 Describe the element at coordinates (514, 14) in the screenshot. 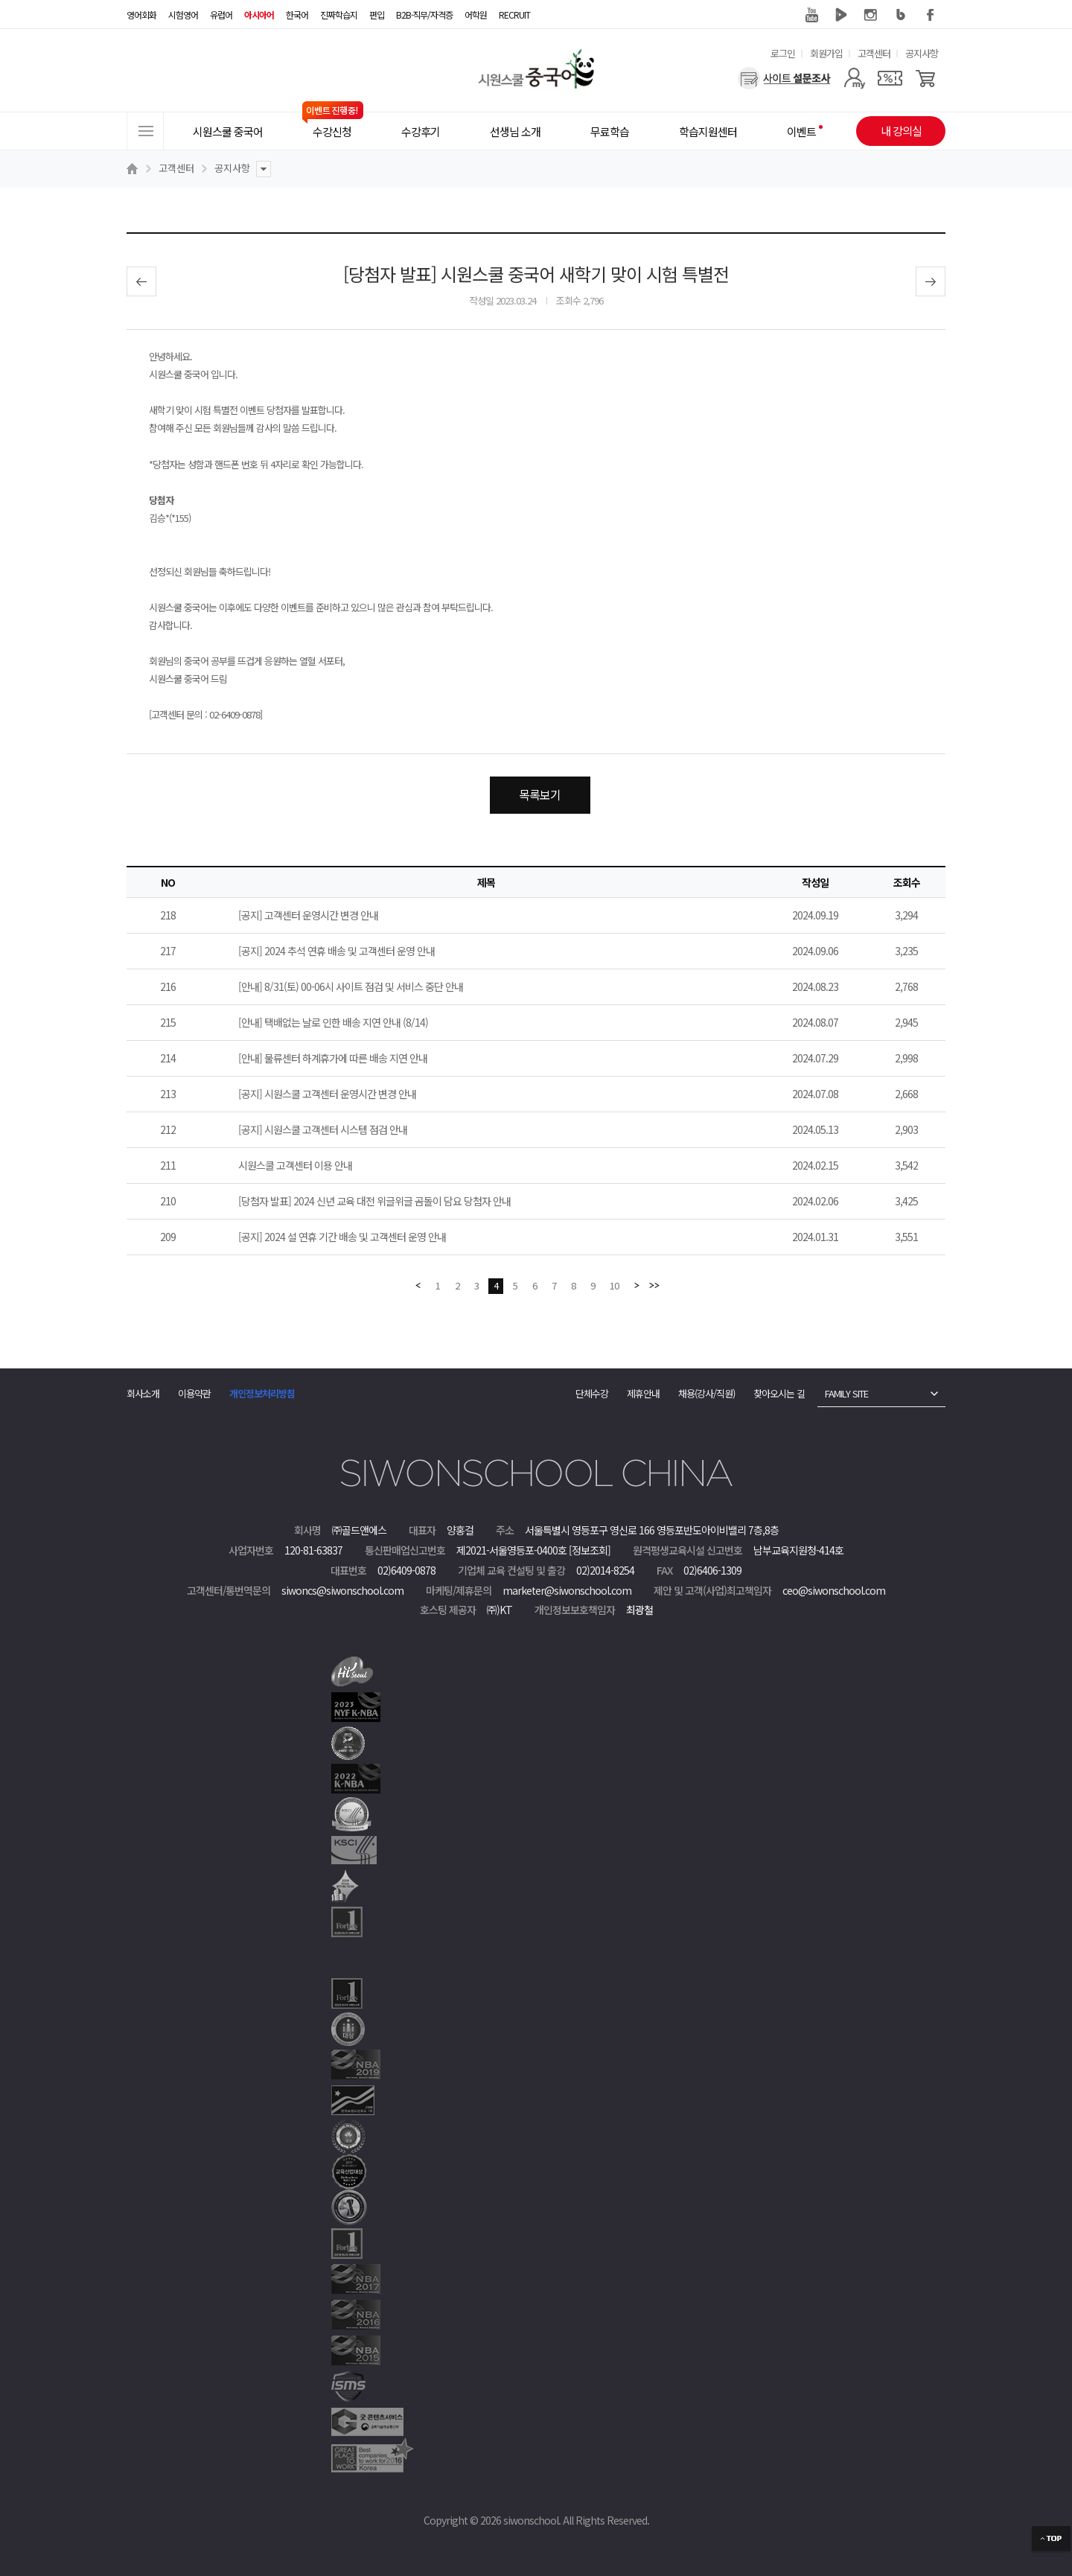

I see `RECRUIT` at that location.